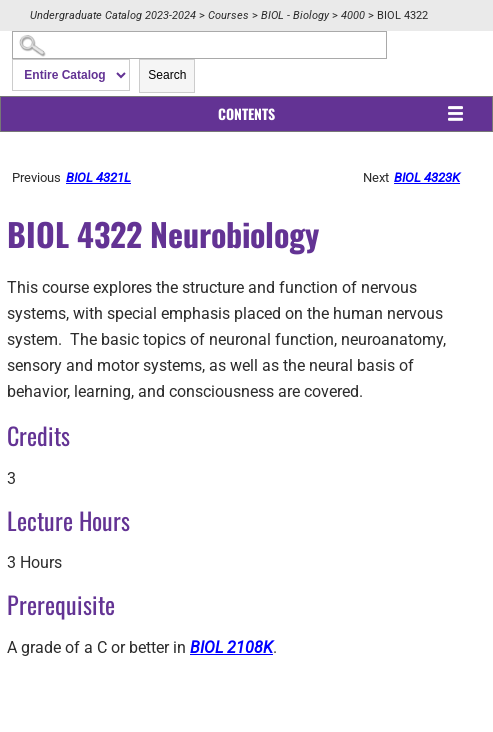 The height and width of the screenshot is (732, 493). I want to click on Search, so click(167, 75).